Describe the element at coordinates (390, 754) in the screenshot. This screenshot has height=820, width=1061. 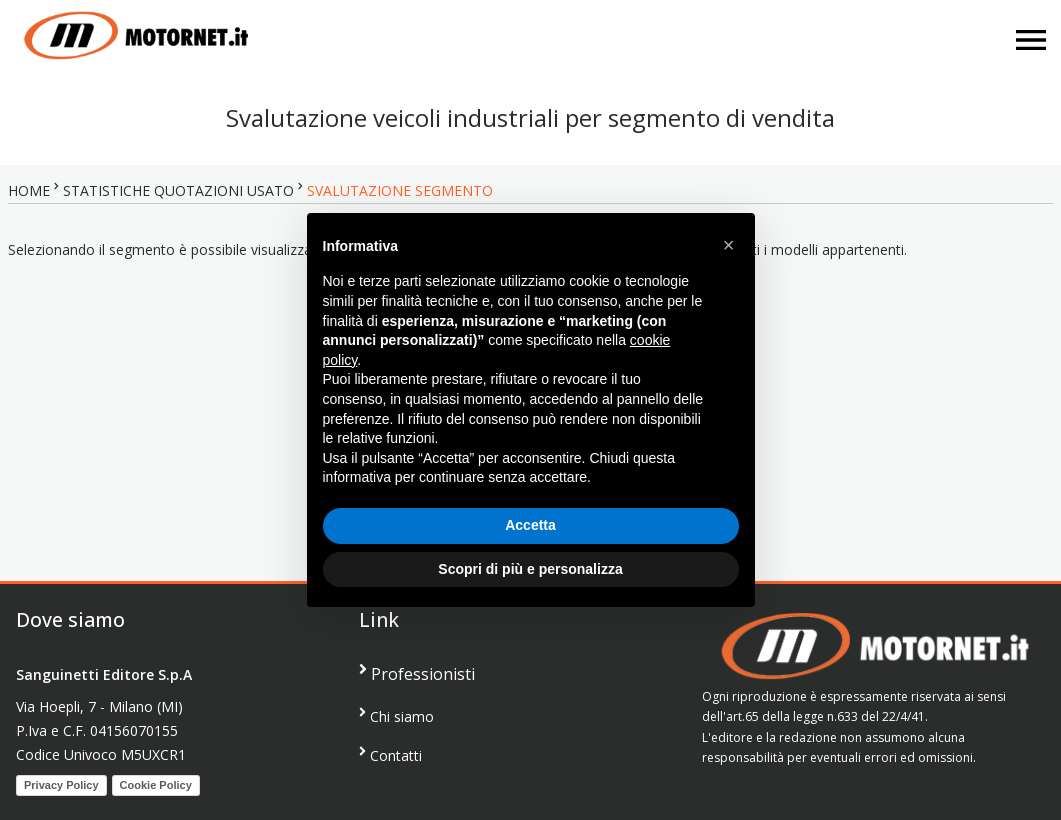
I see `Contatti` at that location.